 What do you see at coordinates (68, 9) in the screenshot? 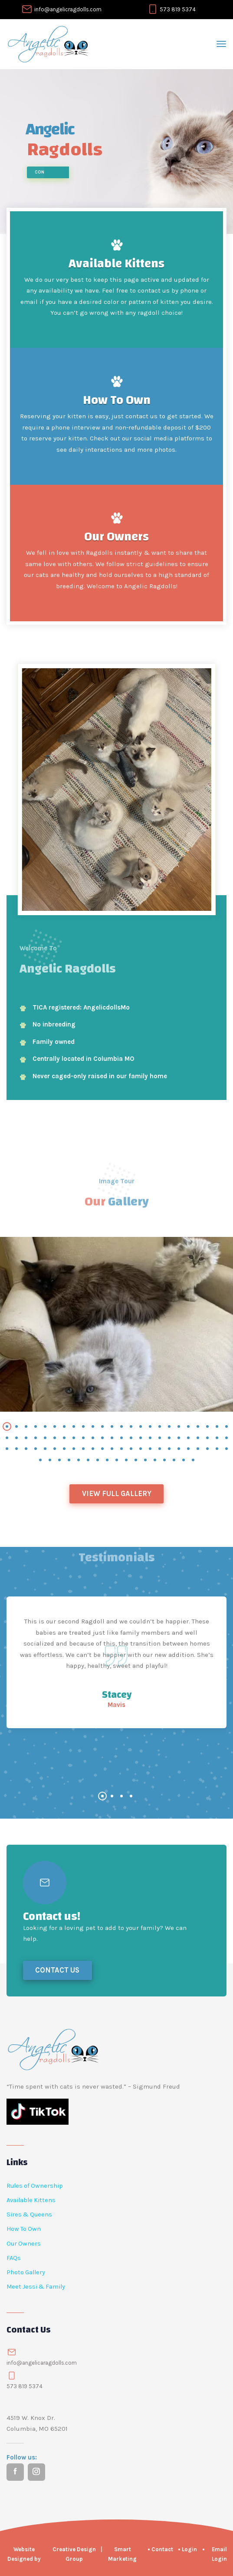
I see `info@angelicragdolls.com` at bounding box center [68, 9].